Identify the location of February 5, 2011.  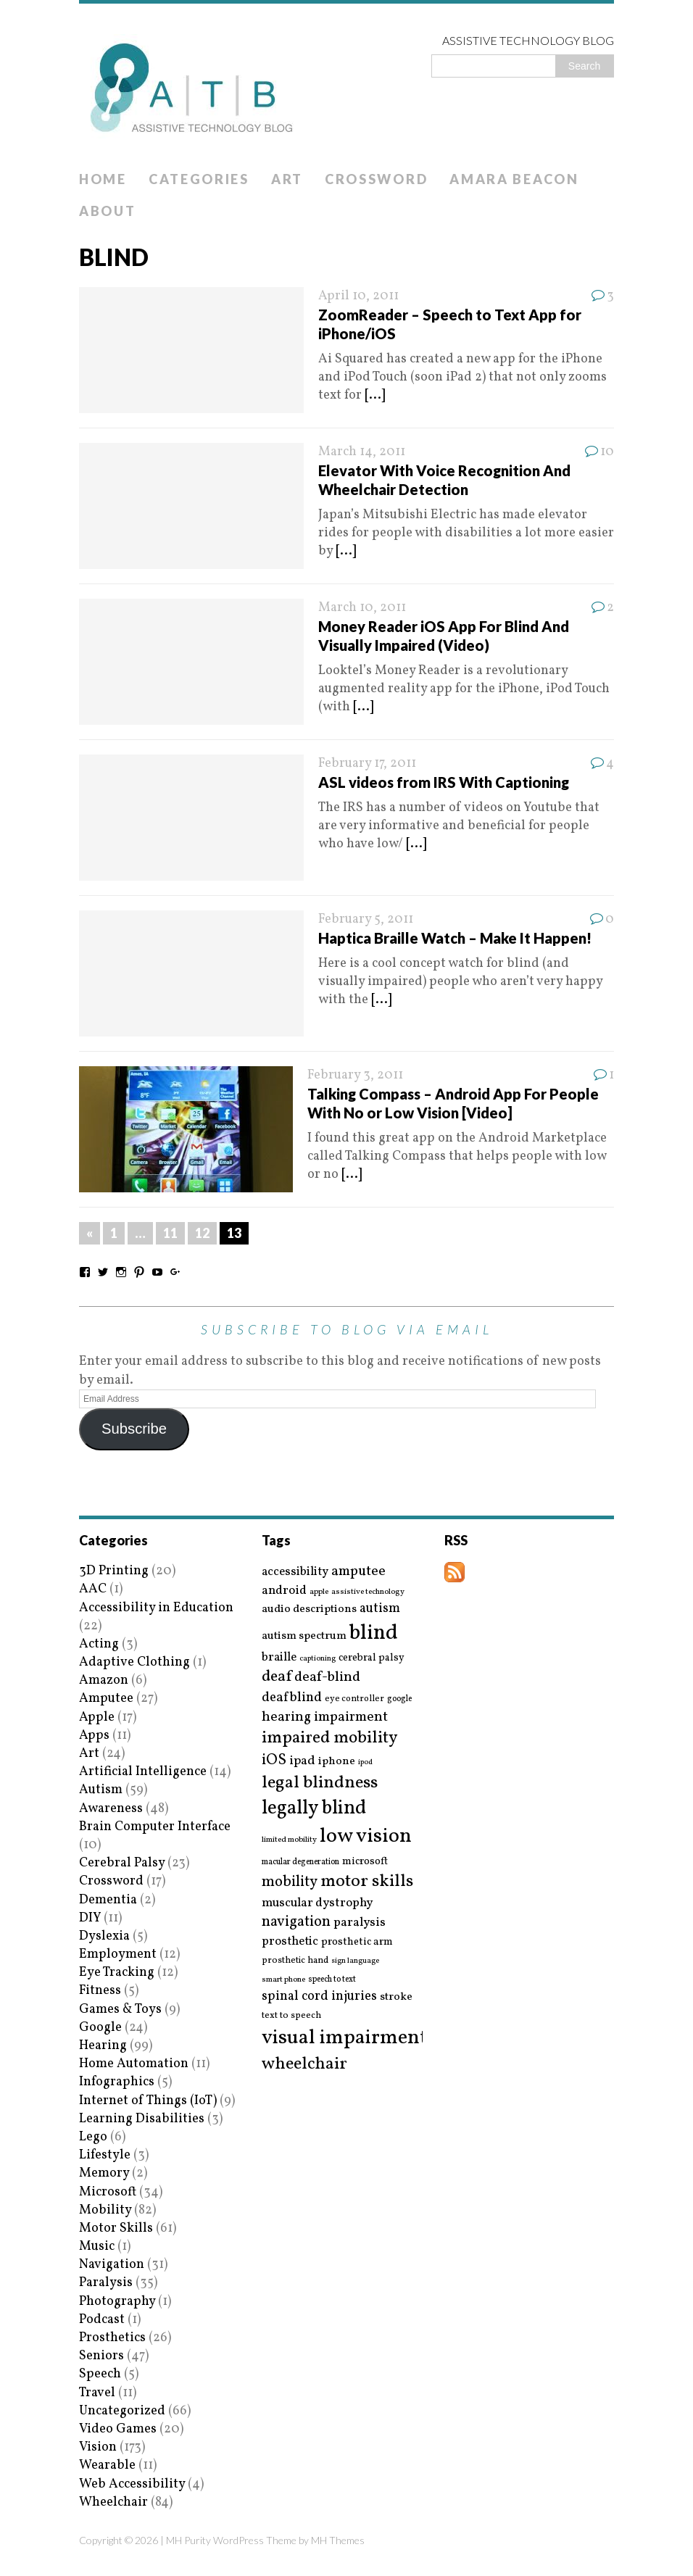
(365, 919).